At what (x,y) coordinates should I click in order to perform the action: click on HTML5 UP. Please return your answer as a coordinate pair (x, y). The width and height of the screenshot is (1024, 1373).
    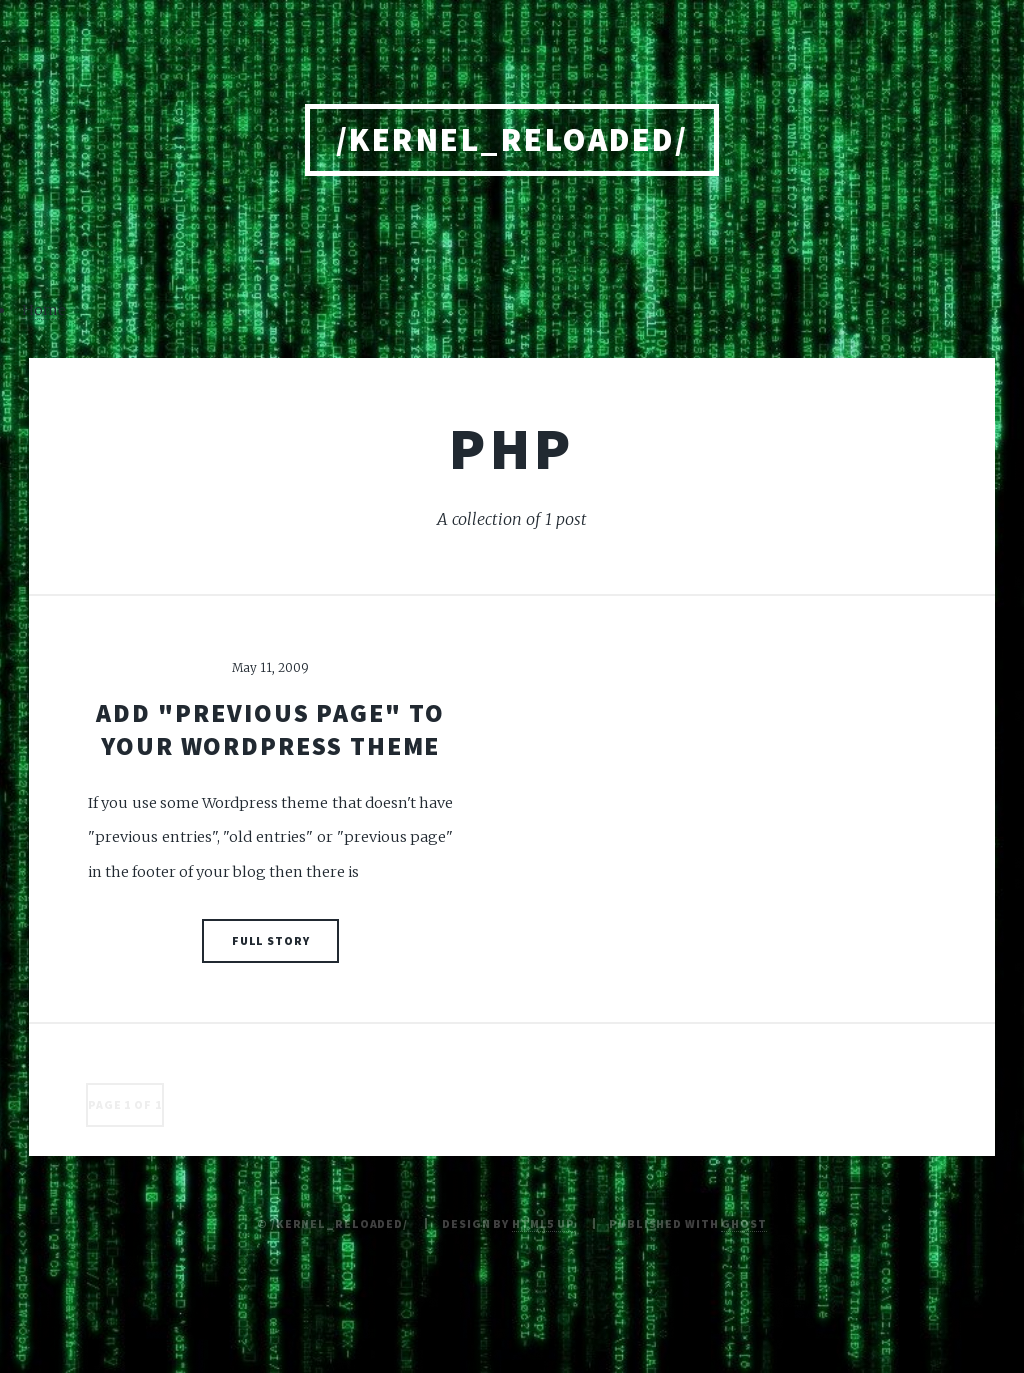
    Looking at the image, I should click on (543, 1223).